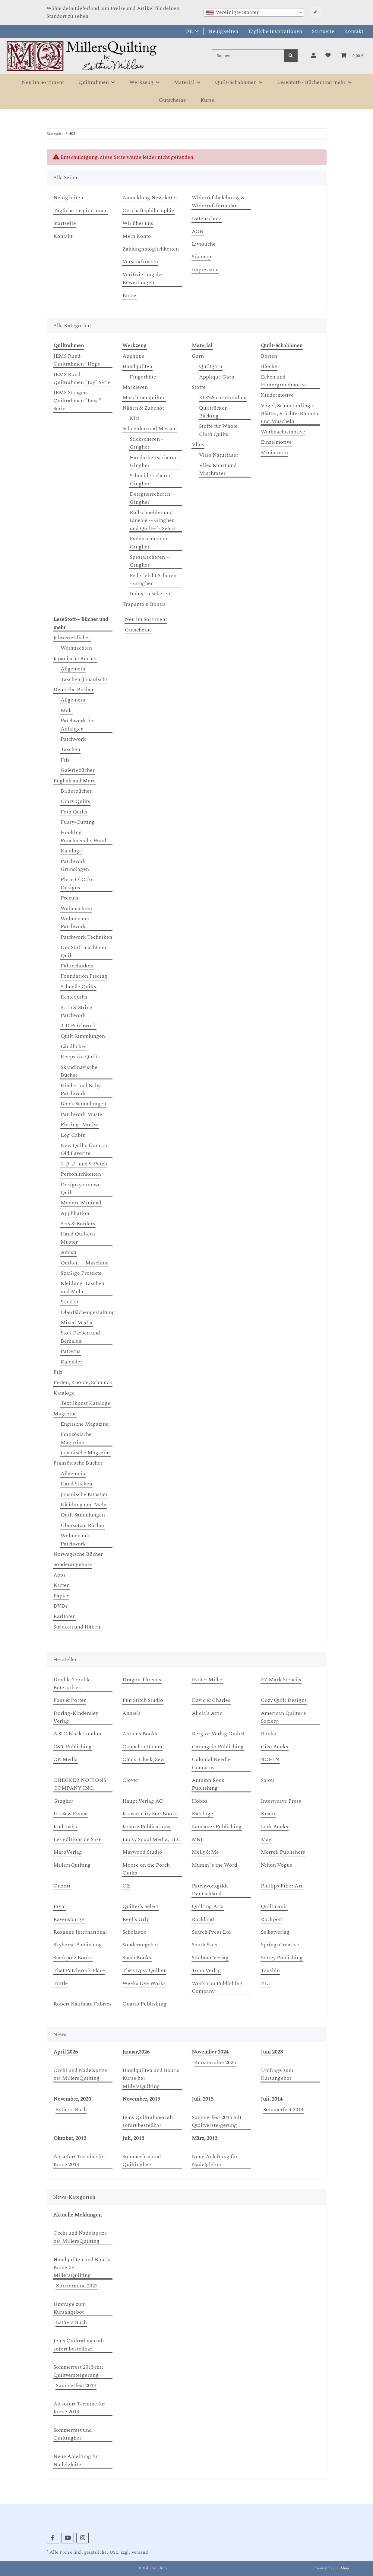  Describe the element at coordinates (277, 395) in the screenshot. I see `Kindermotive` at that location.